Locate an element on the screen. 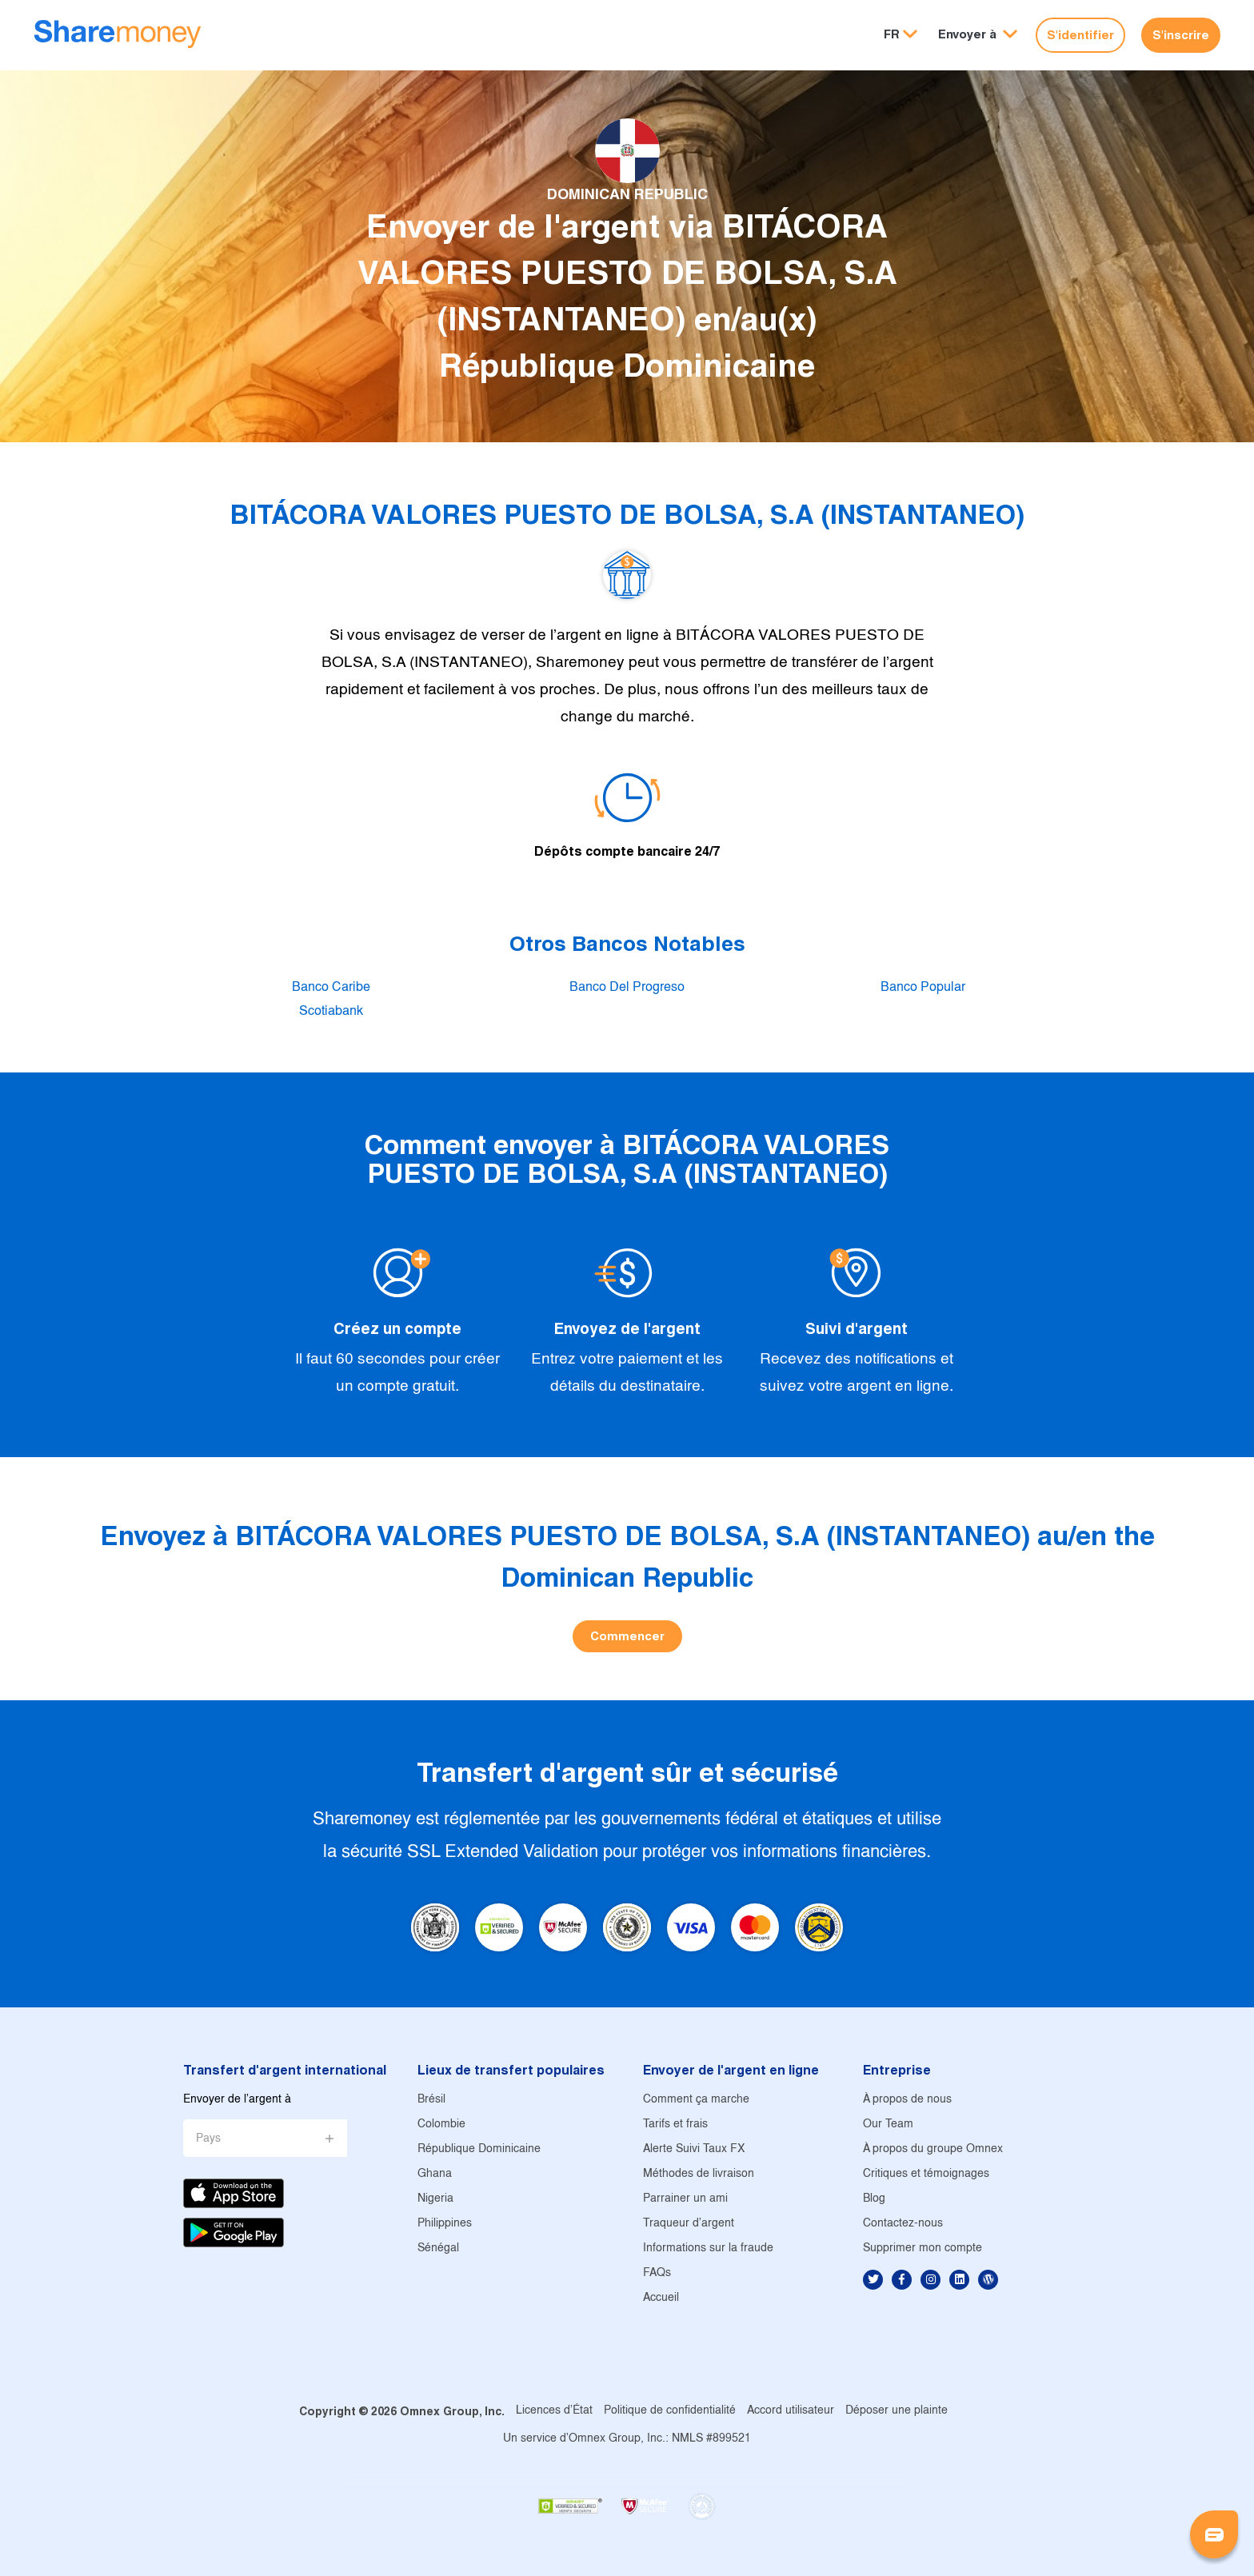  Accord utilisateur is located at coordinates (790, 2410).